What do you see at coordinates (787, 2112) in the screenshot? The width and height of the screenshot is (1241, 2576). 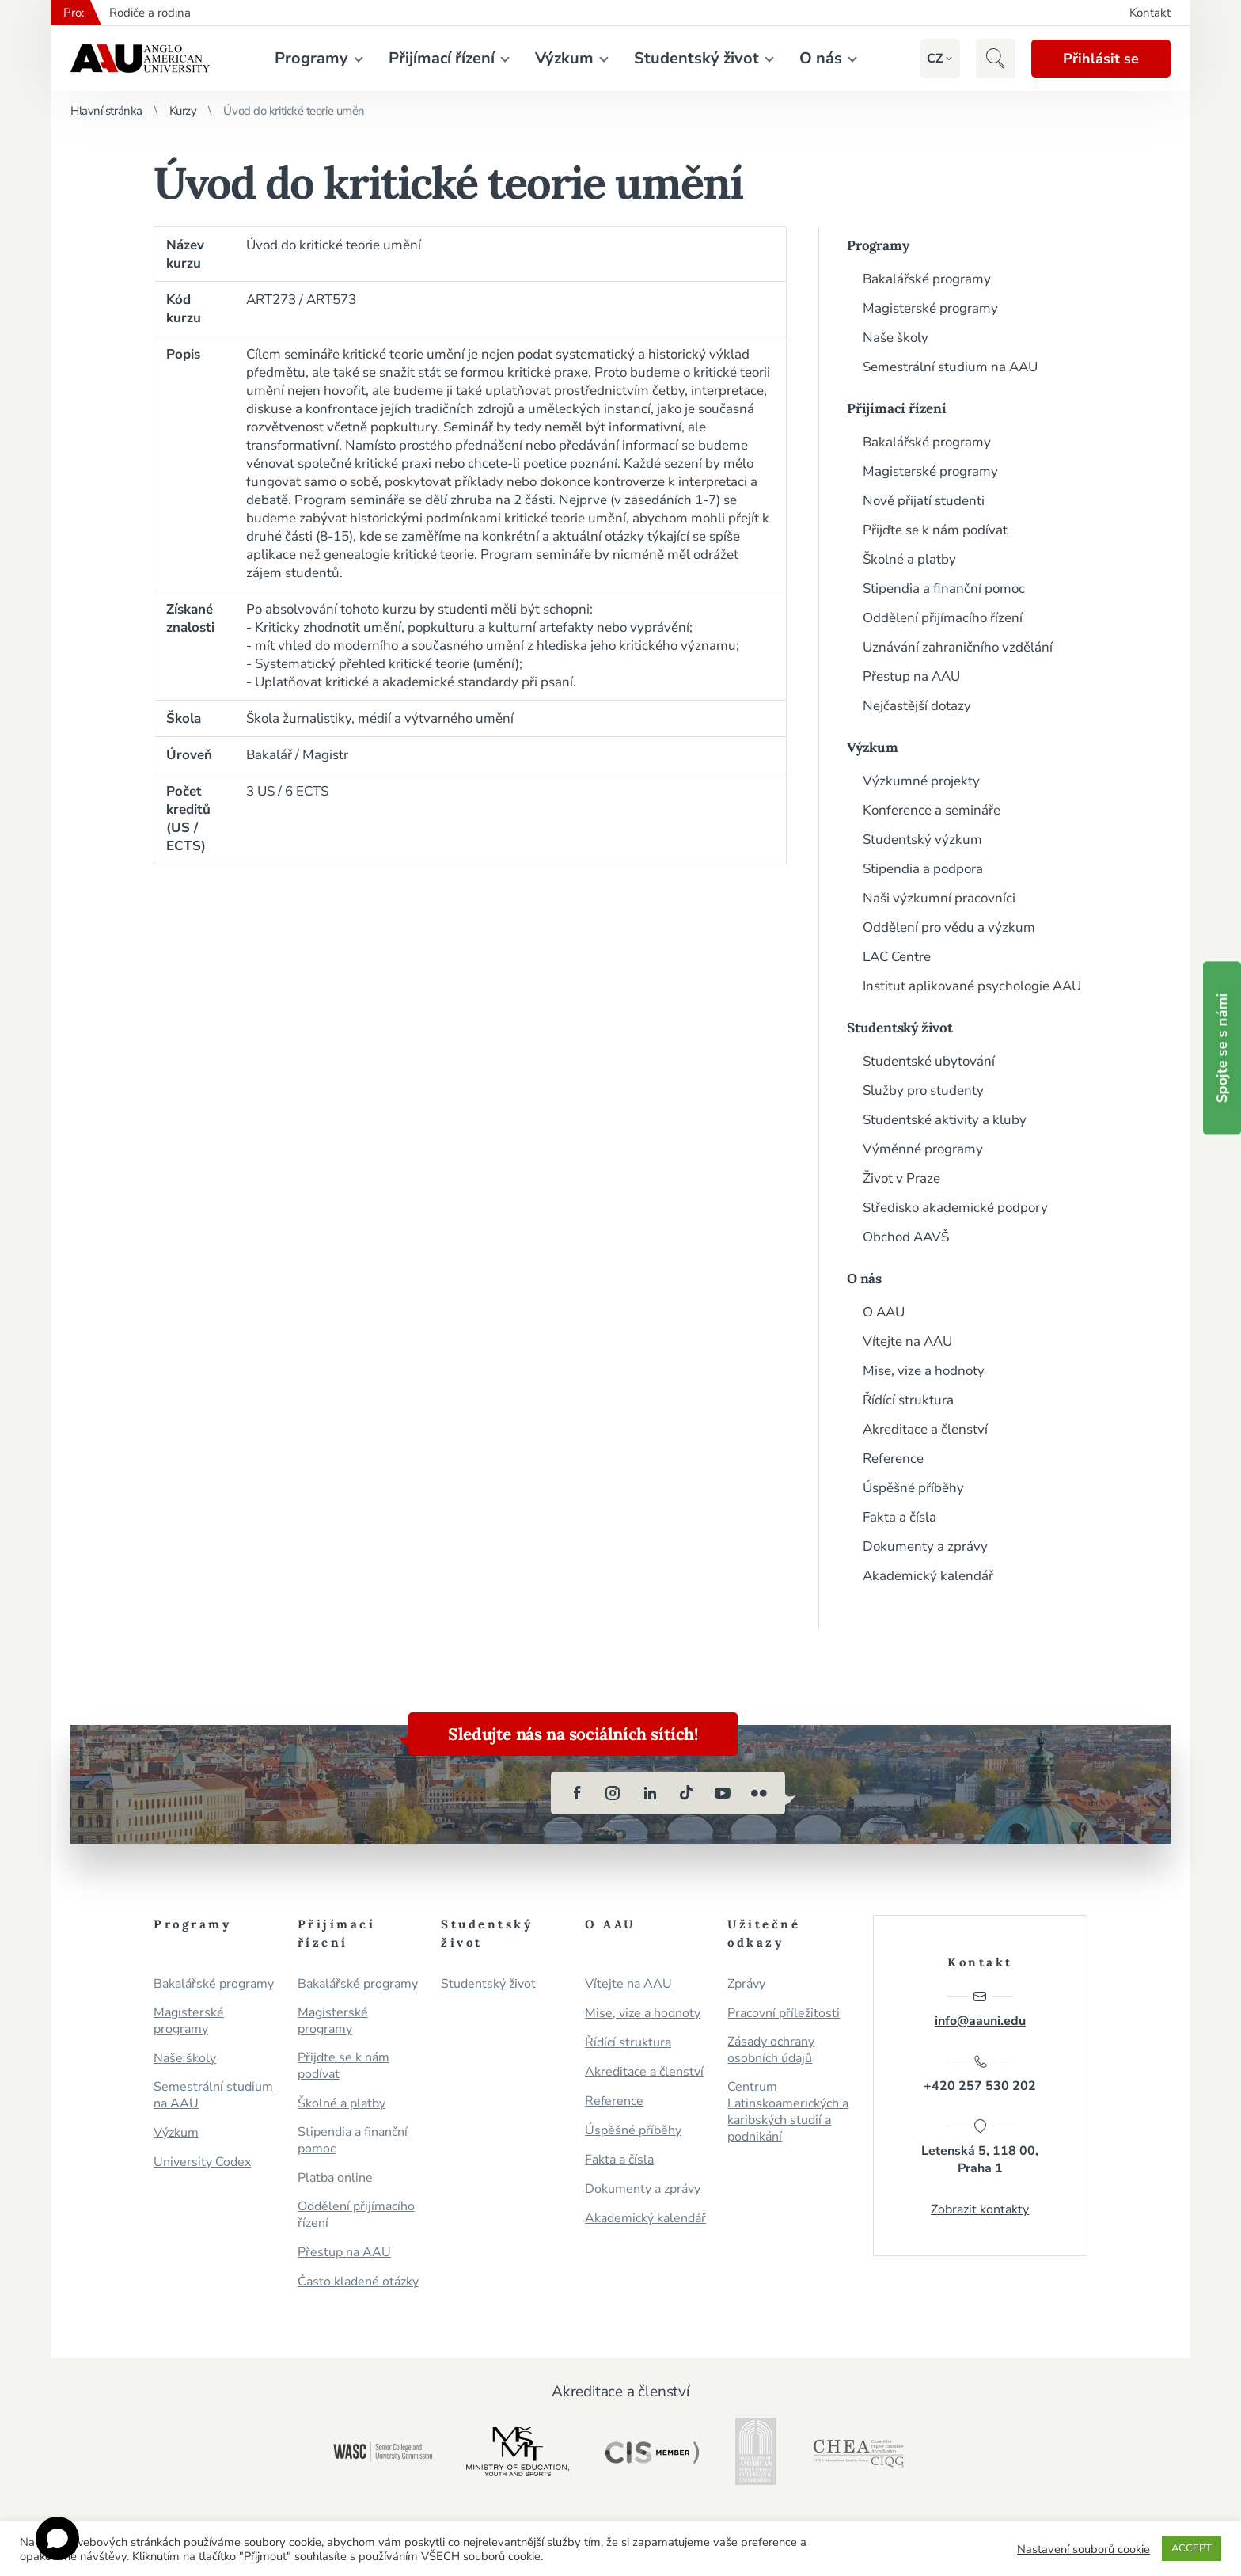 I see `Centrum Latinskoamerických a karibských studií a podnikání` at bounding box center [787, 2112].